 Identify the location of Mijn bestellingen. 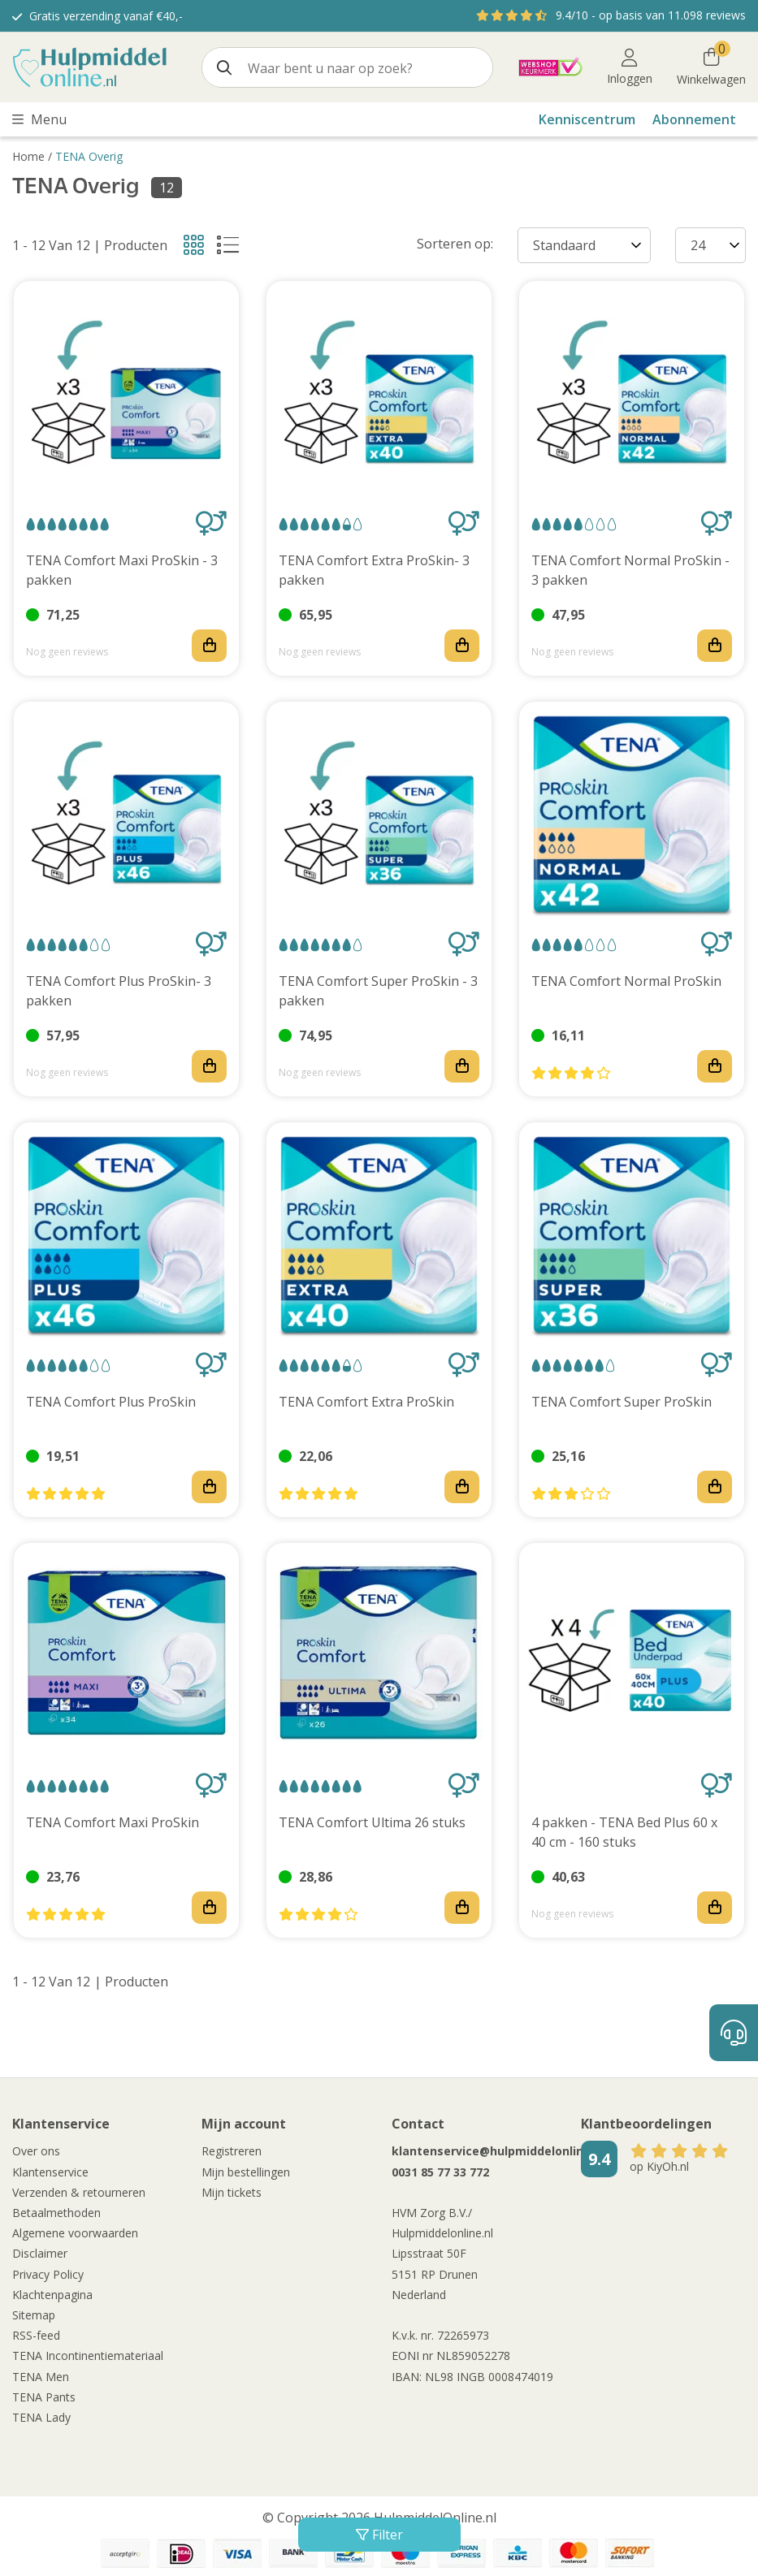
(245, 2172).